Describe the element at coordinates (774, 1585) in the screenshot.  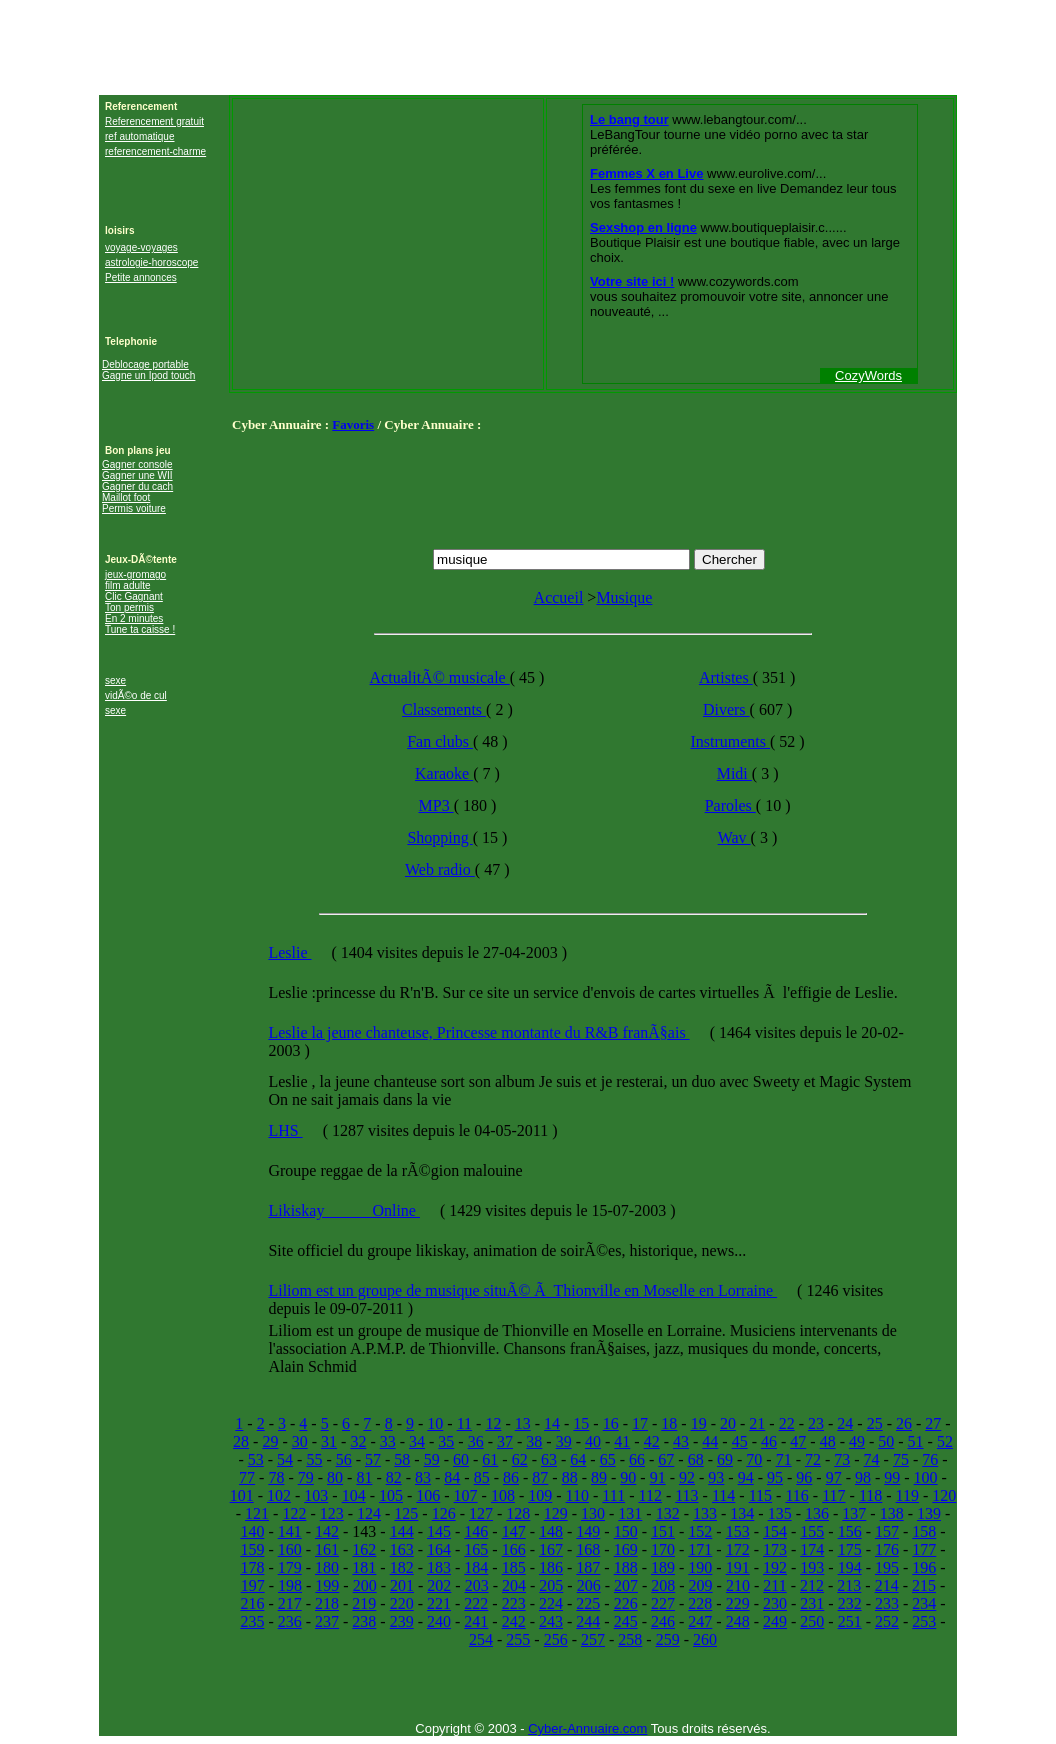
I see `211` at that location.